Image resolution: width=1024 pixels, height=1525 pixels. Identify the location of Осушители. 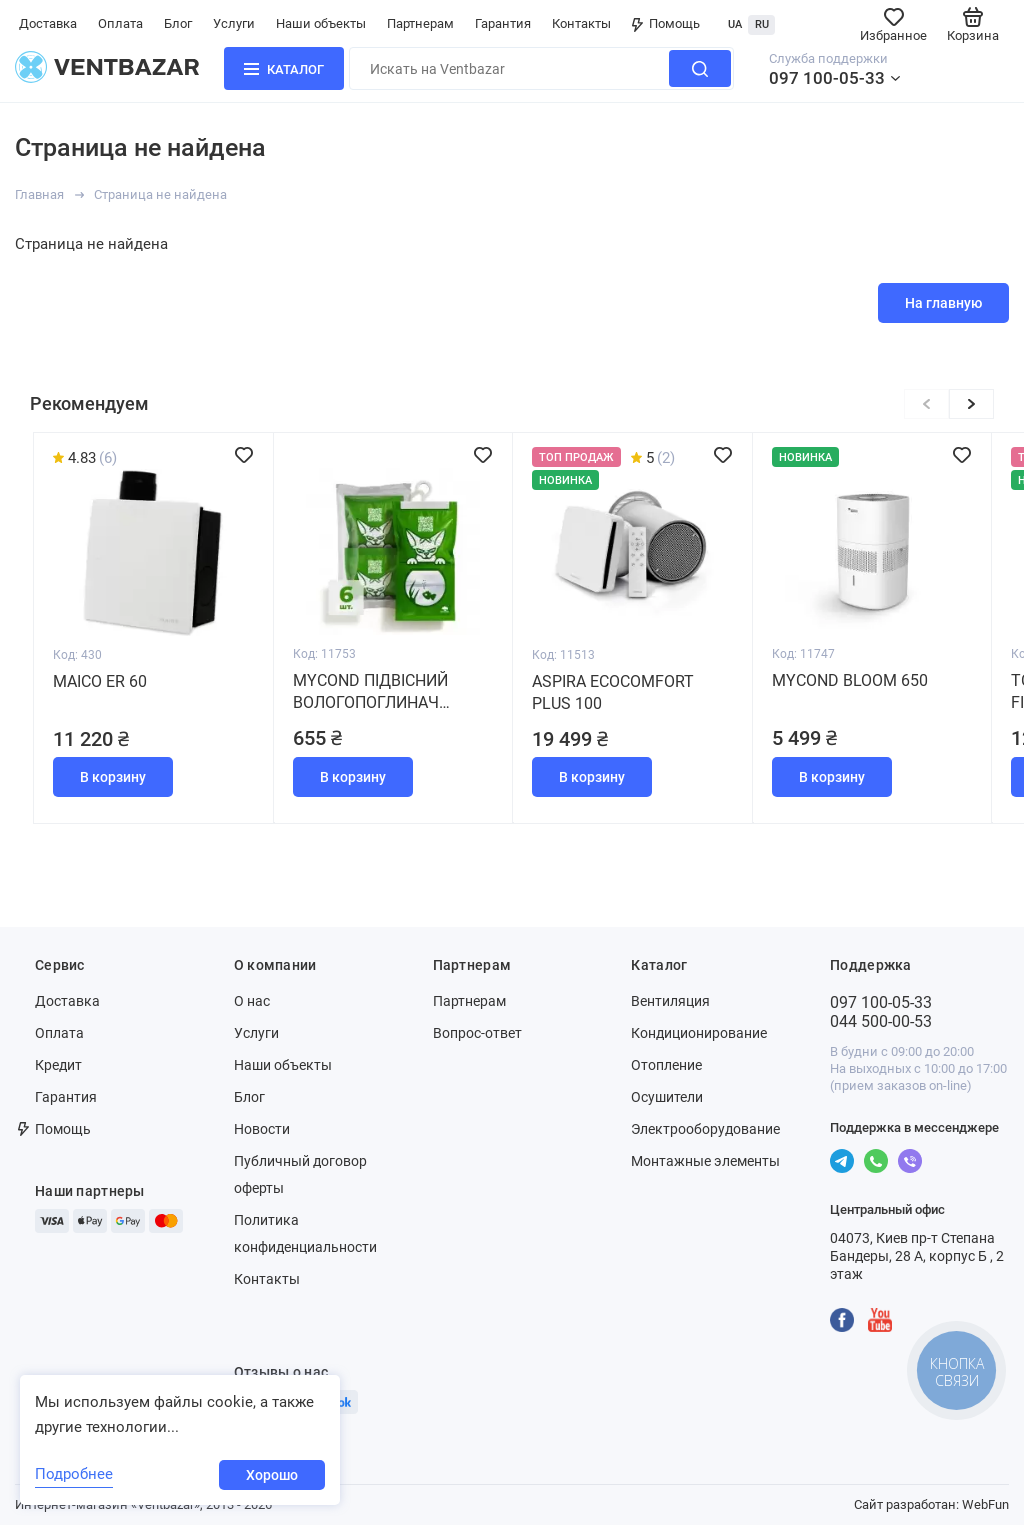
(667, 1097).